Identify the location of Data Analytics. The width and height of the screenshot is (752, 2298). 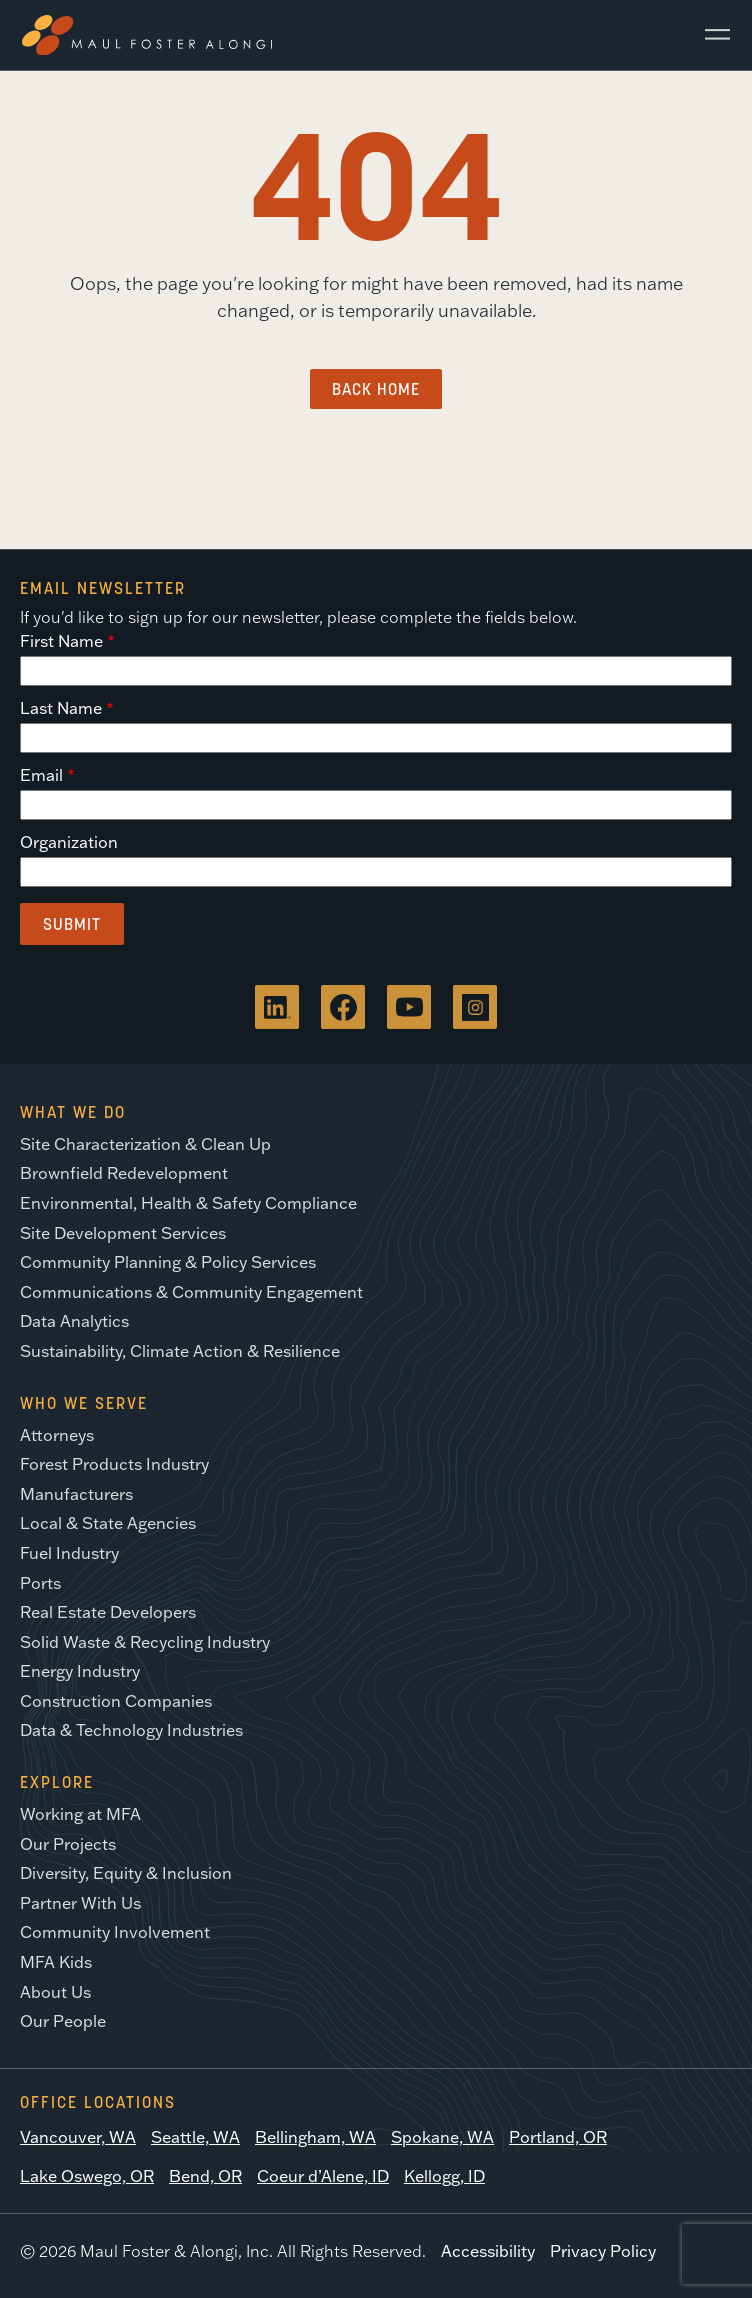
(74, 1321).